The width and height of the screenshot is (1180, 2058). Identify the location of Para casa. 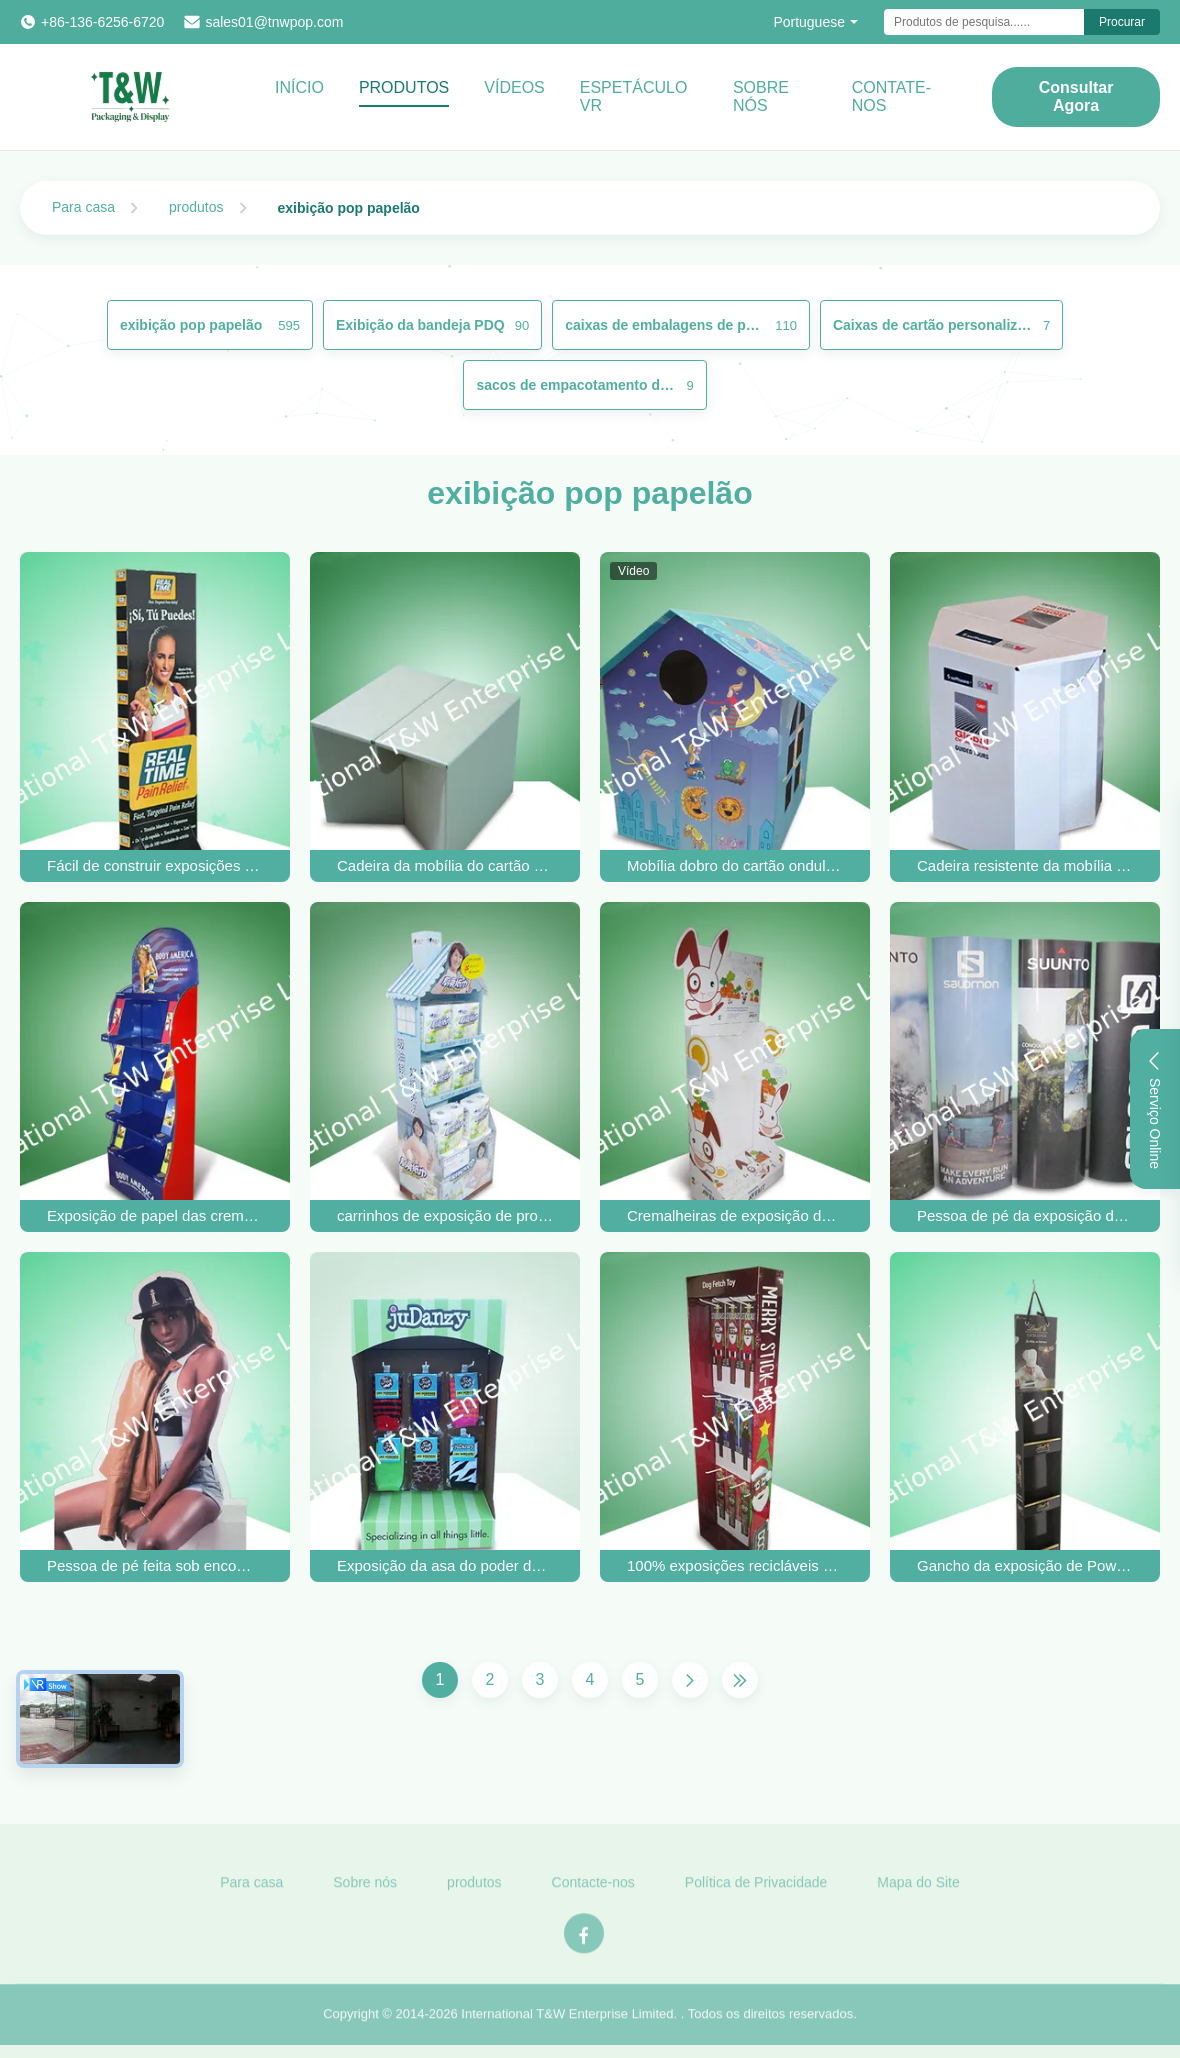
(83, 207).